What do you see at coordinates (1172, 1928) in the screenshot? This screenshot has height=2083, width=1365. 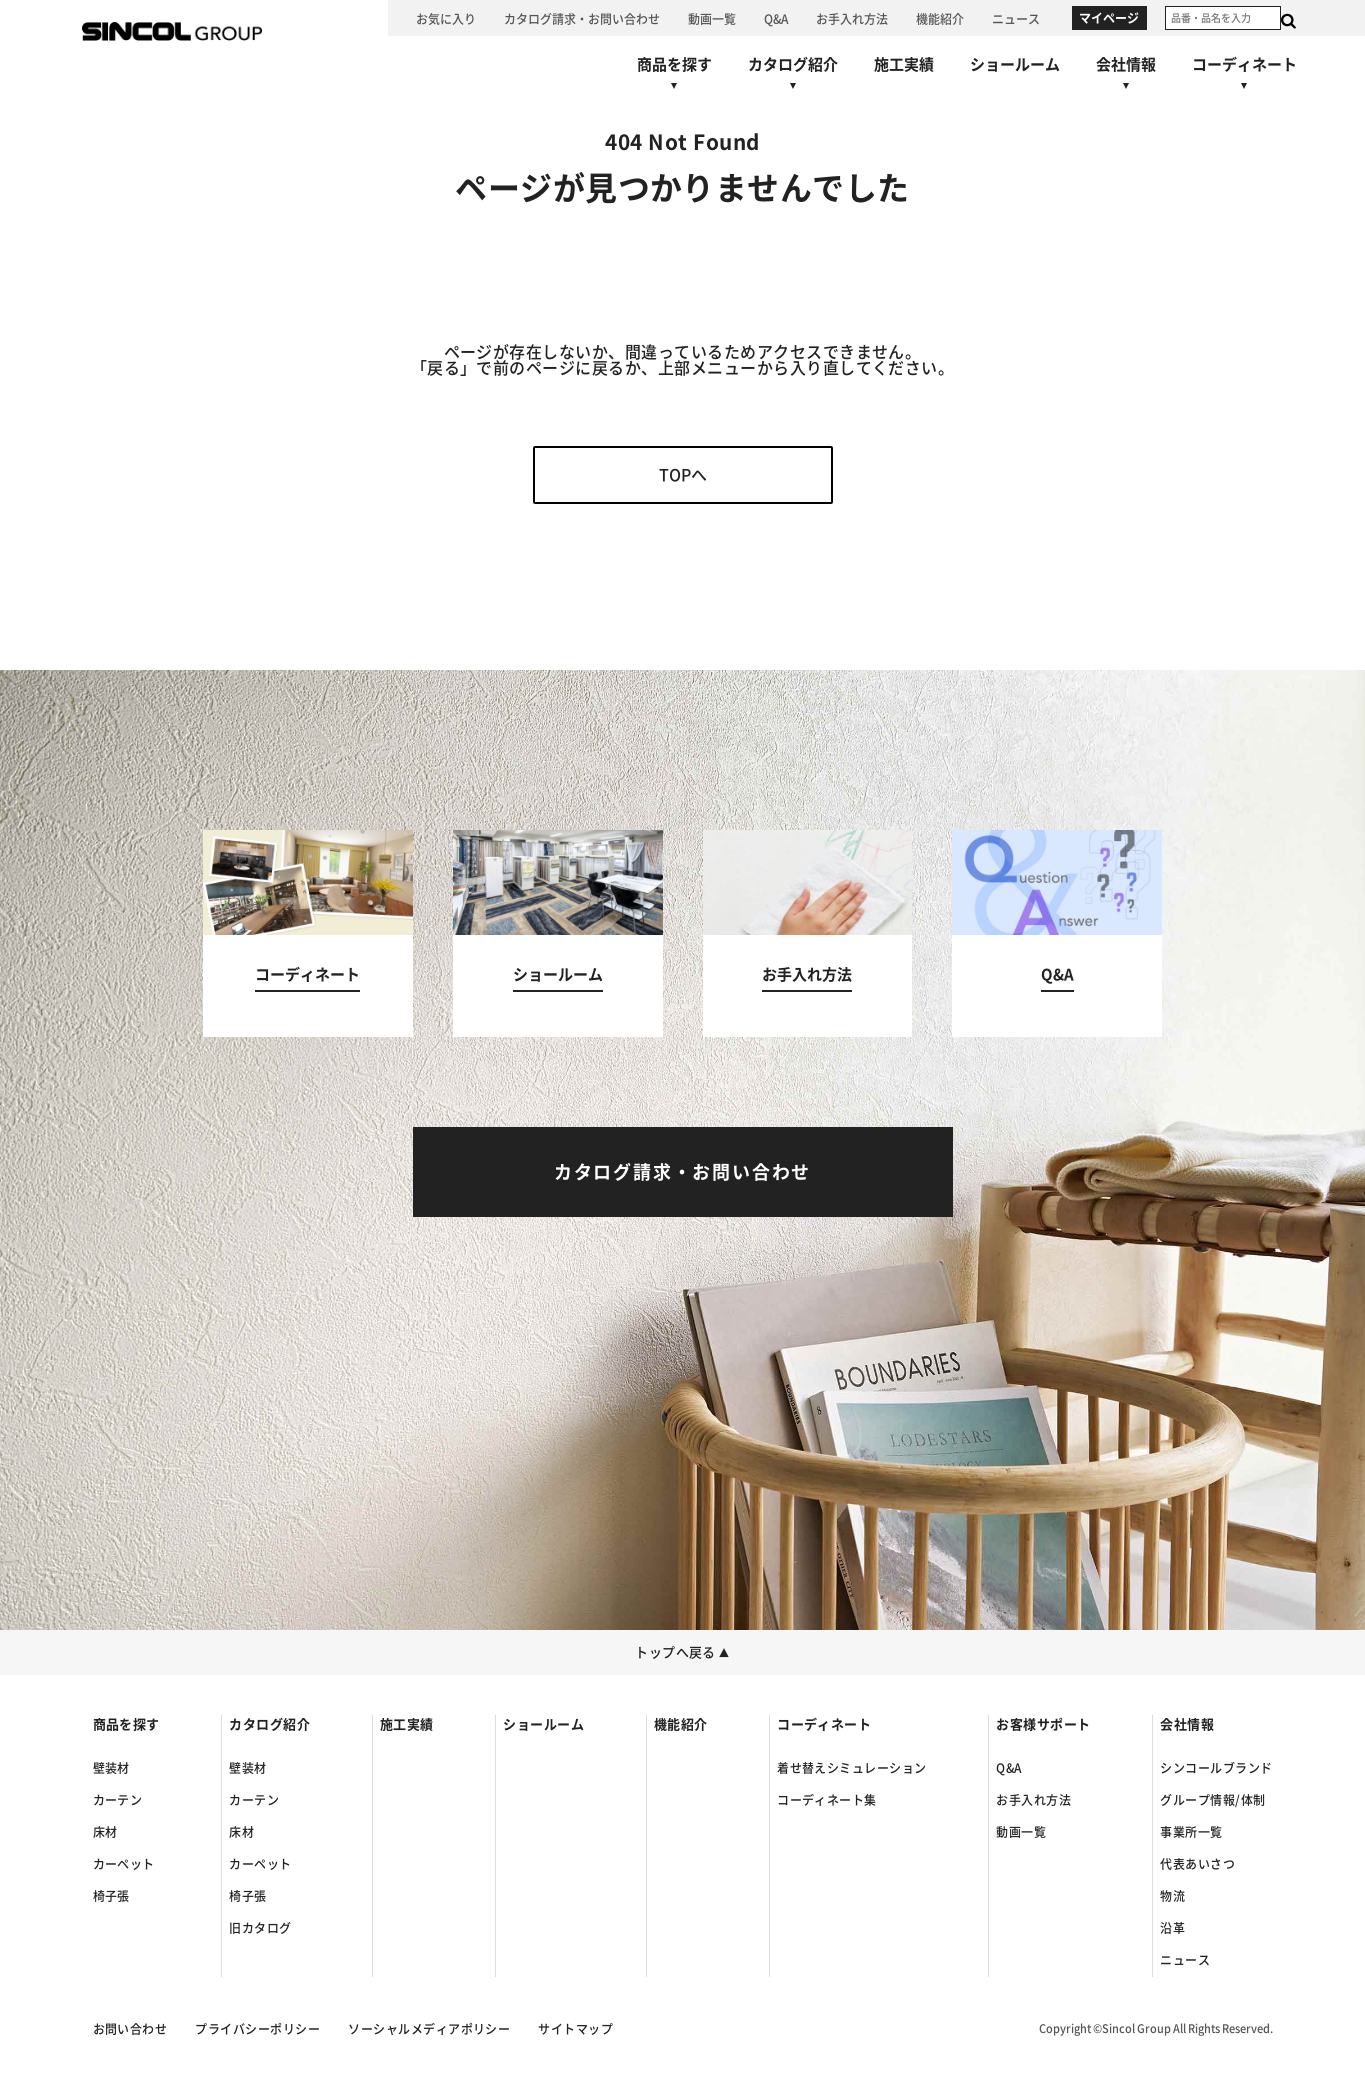 I see `沿革` at bounding box center [1172, 1928].